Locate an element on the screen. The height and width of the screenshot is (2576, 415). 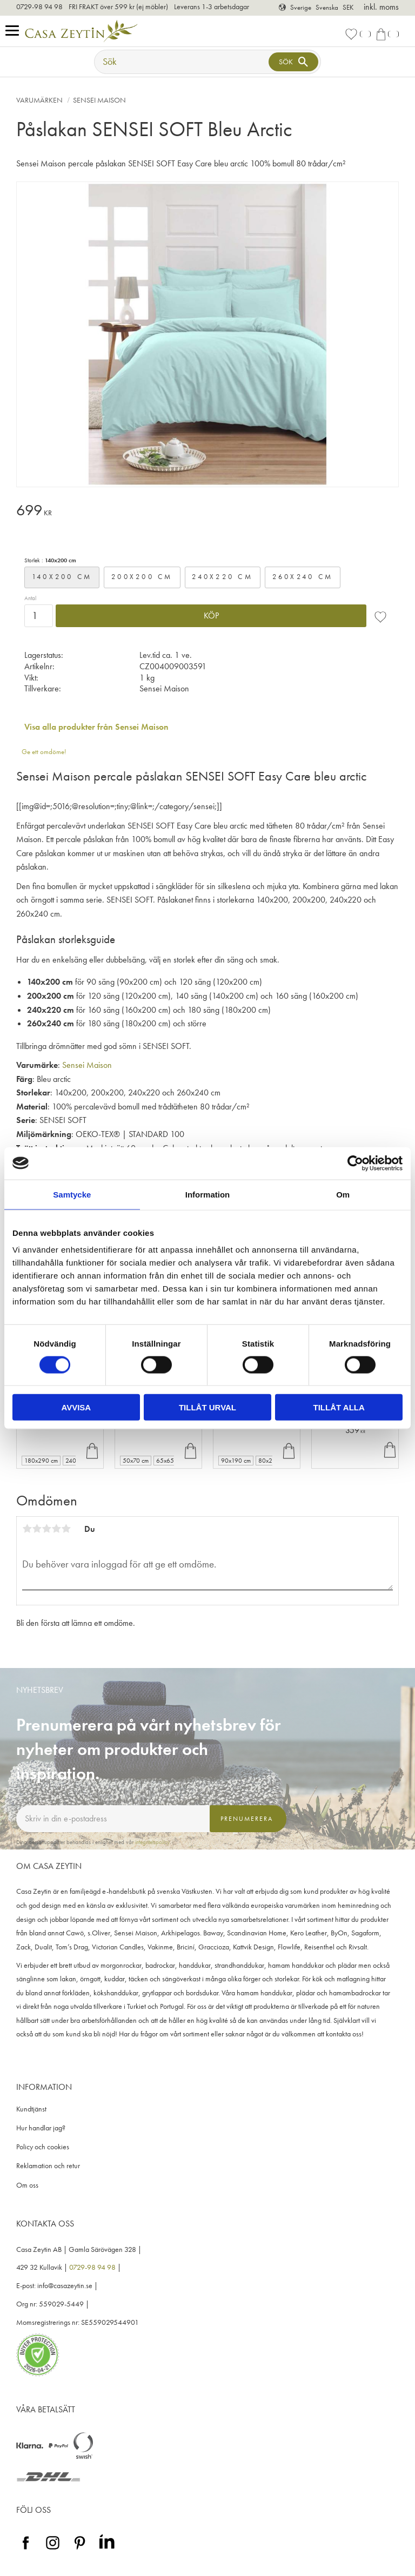
260x240 cm is located at coordinates (302, 576).